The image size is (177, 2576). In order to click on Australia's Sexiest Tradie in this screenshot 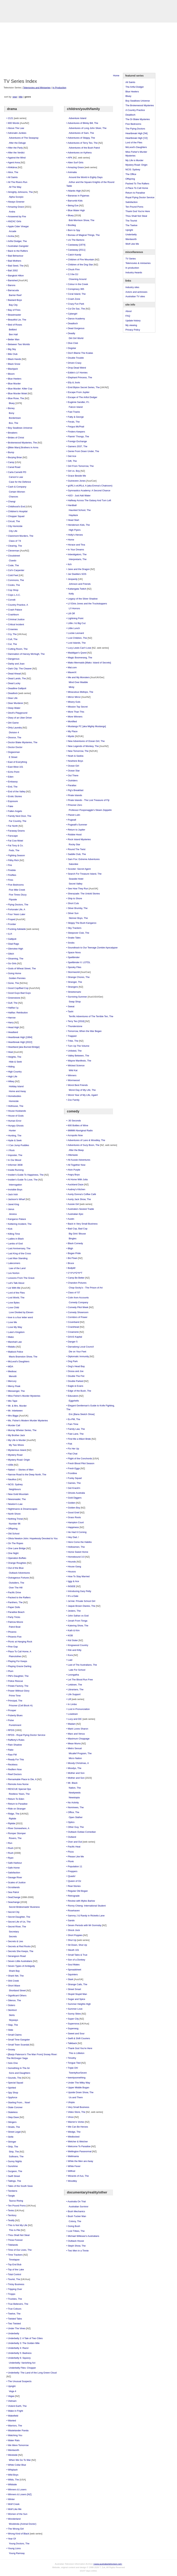, I will do `click(81, 1209)`.